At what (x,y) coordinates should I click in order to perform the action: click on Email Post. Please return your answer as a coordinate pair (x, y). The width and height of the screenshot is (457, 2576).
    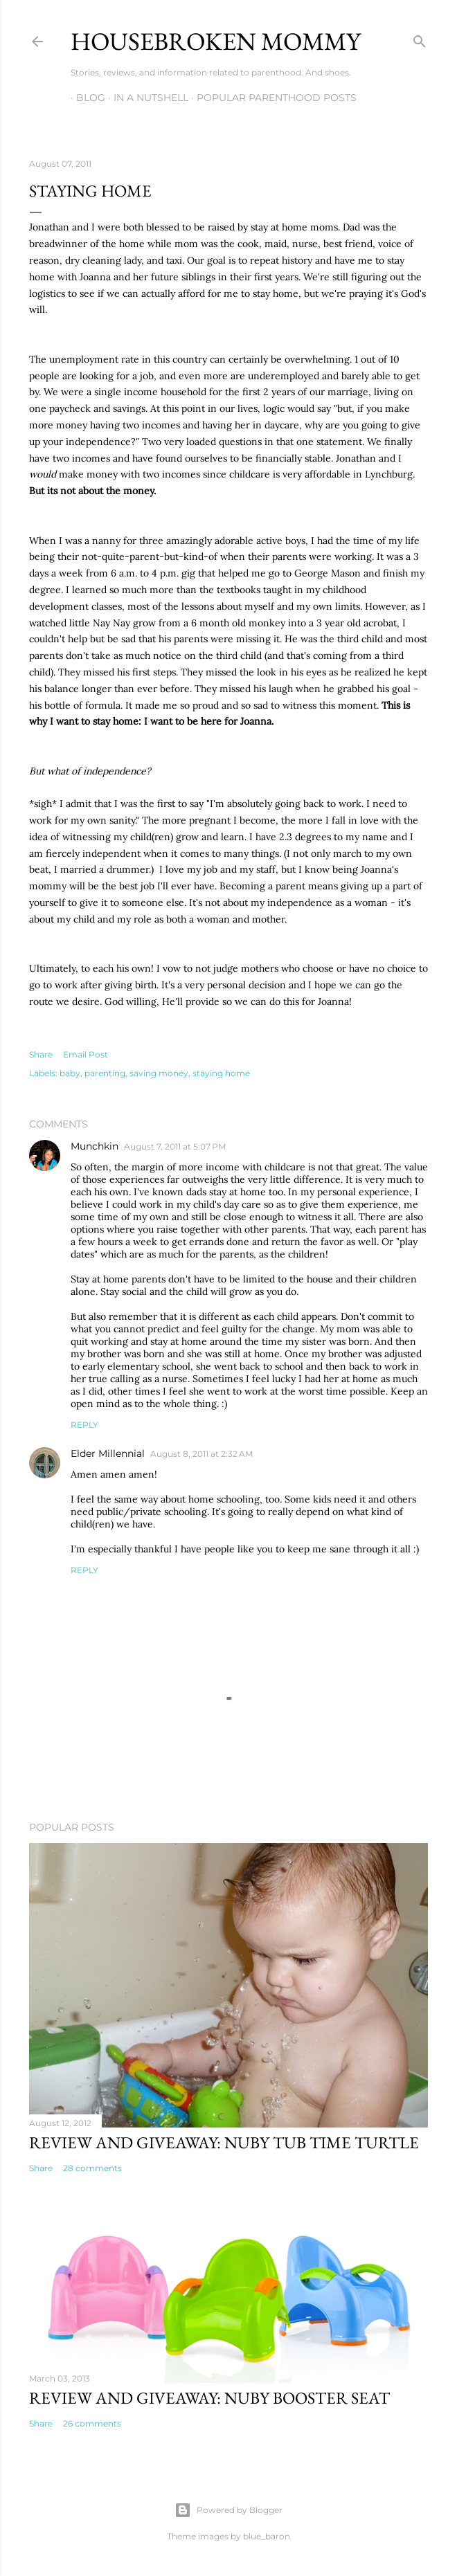
    Looking at the image, I should click on (85, 1054).